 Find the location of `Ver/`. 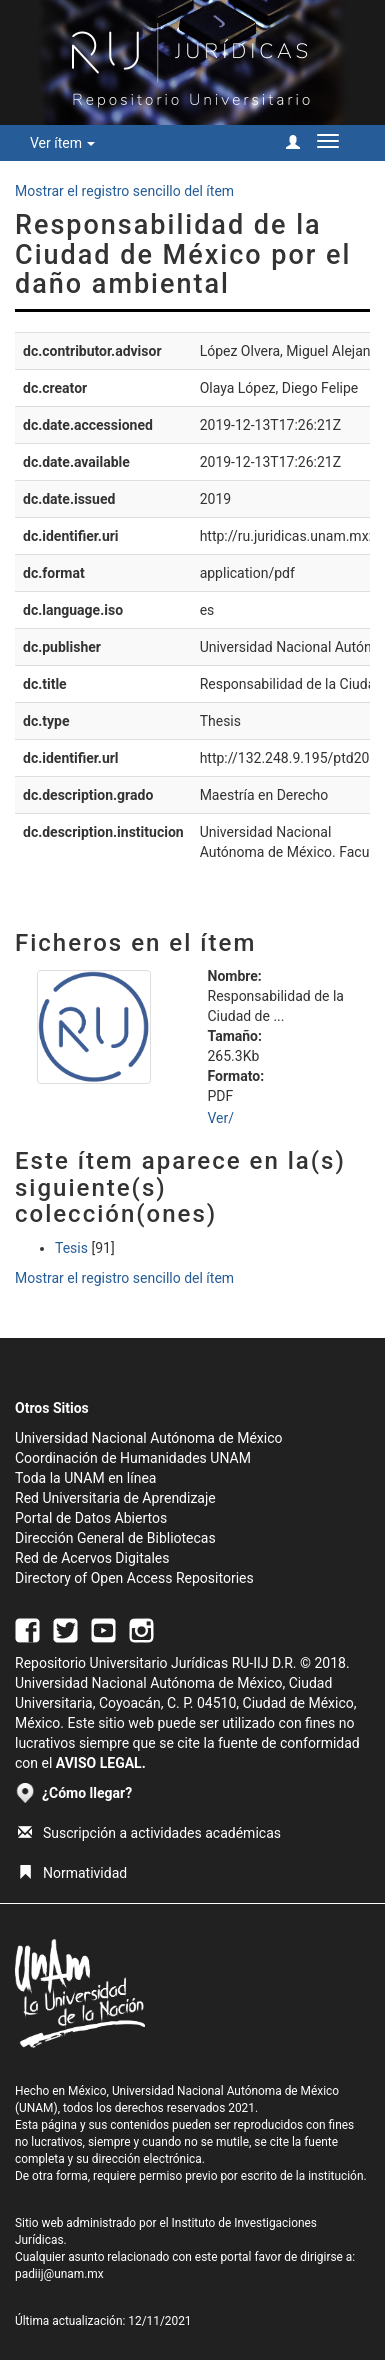

Ver/ is located at coordinates (221, 1118).